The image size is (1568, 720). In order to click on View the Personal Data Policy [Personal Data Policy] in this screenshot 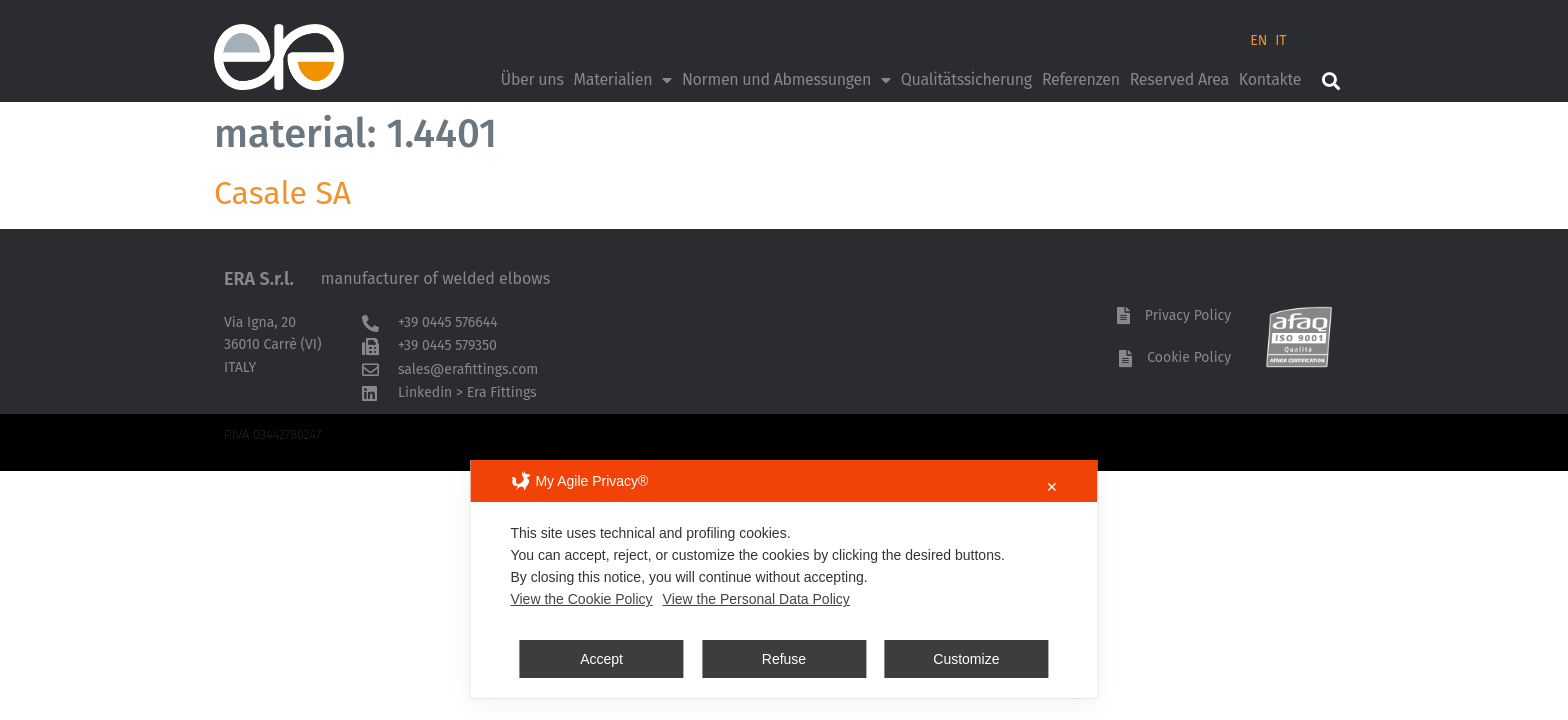, I will do `click(756, 599)`.